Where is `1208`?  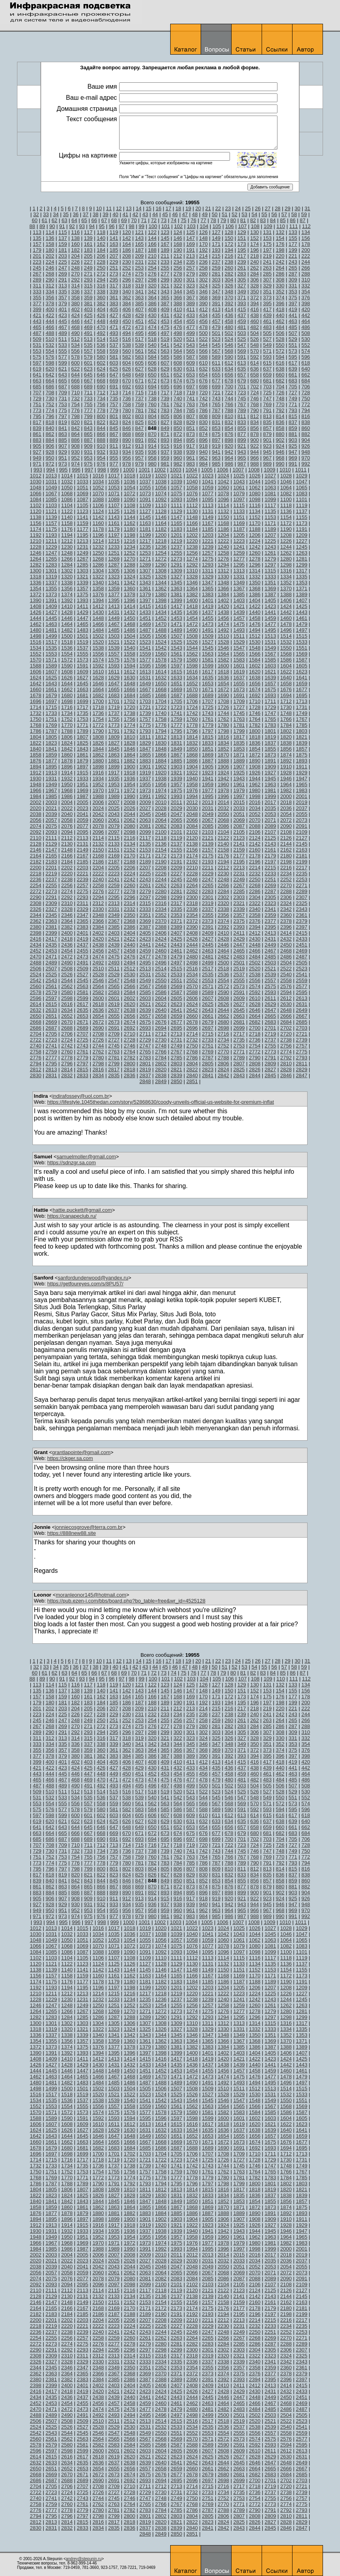 1208 is located at coordinates (286, 535).